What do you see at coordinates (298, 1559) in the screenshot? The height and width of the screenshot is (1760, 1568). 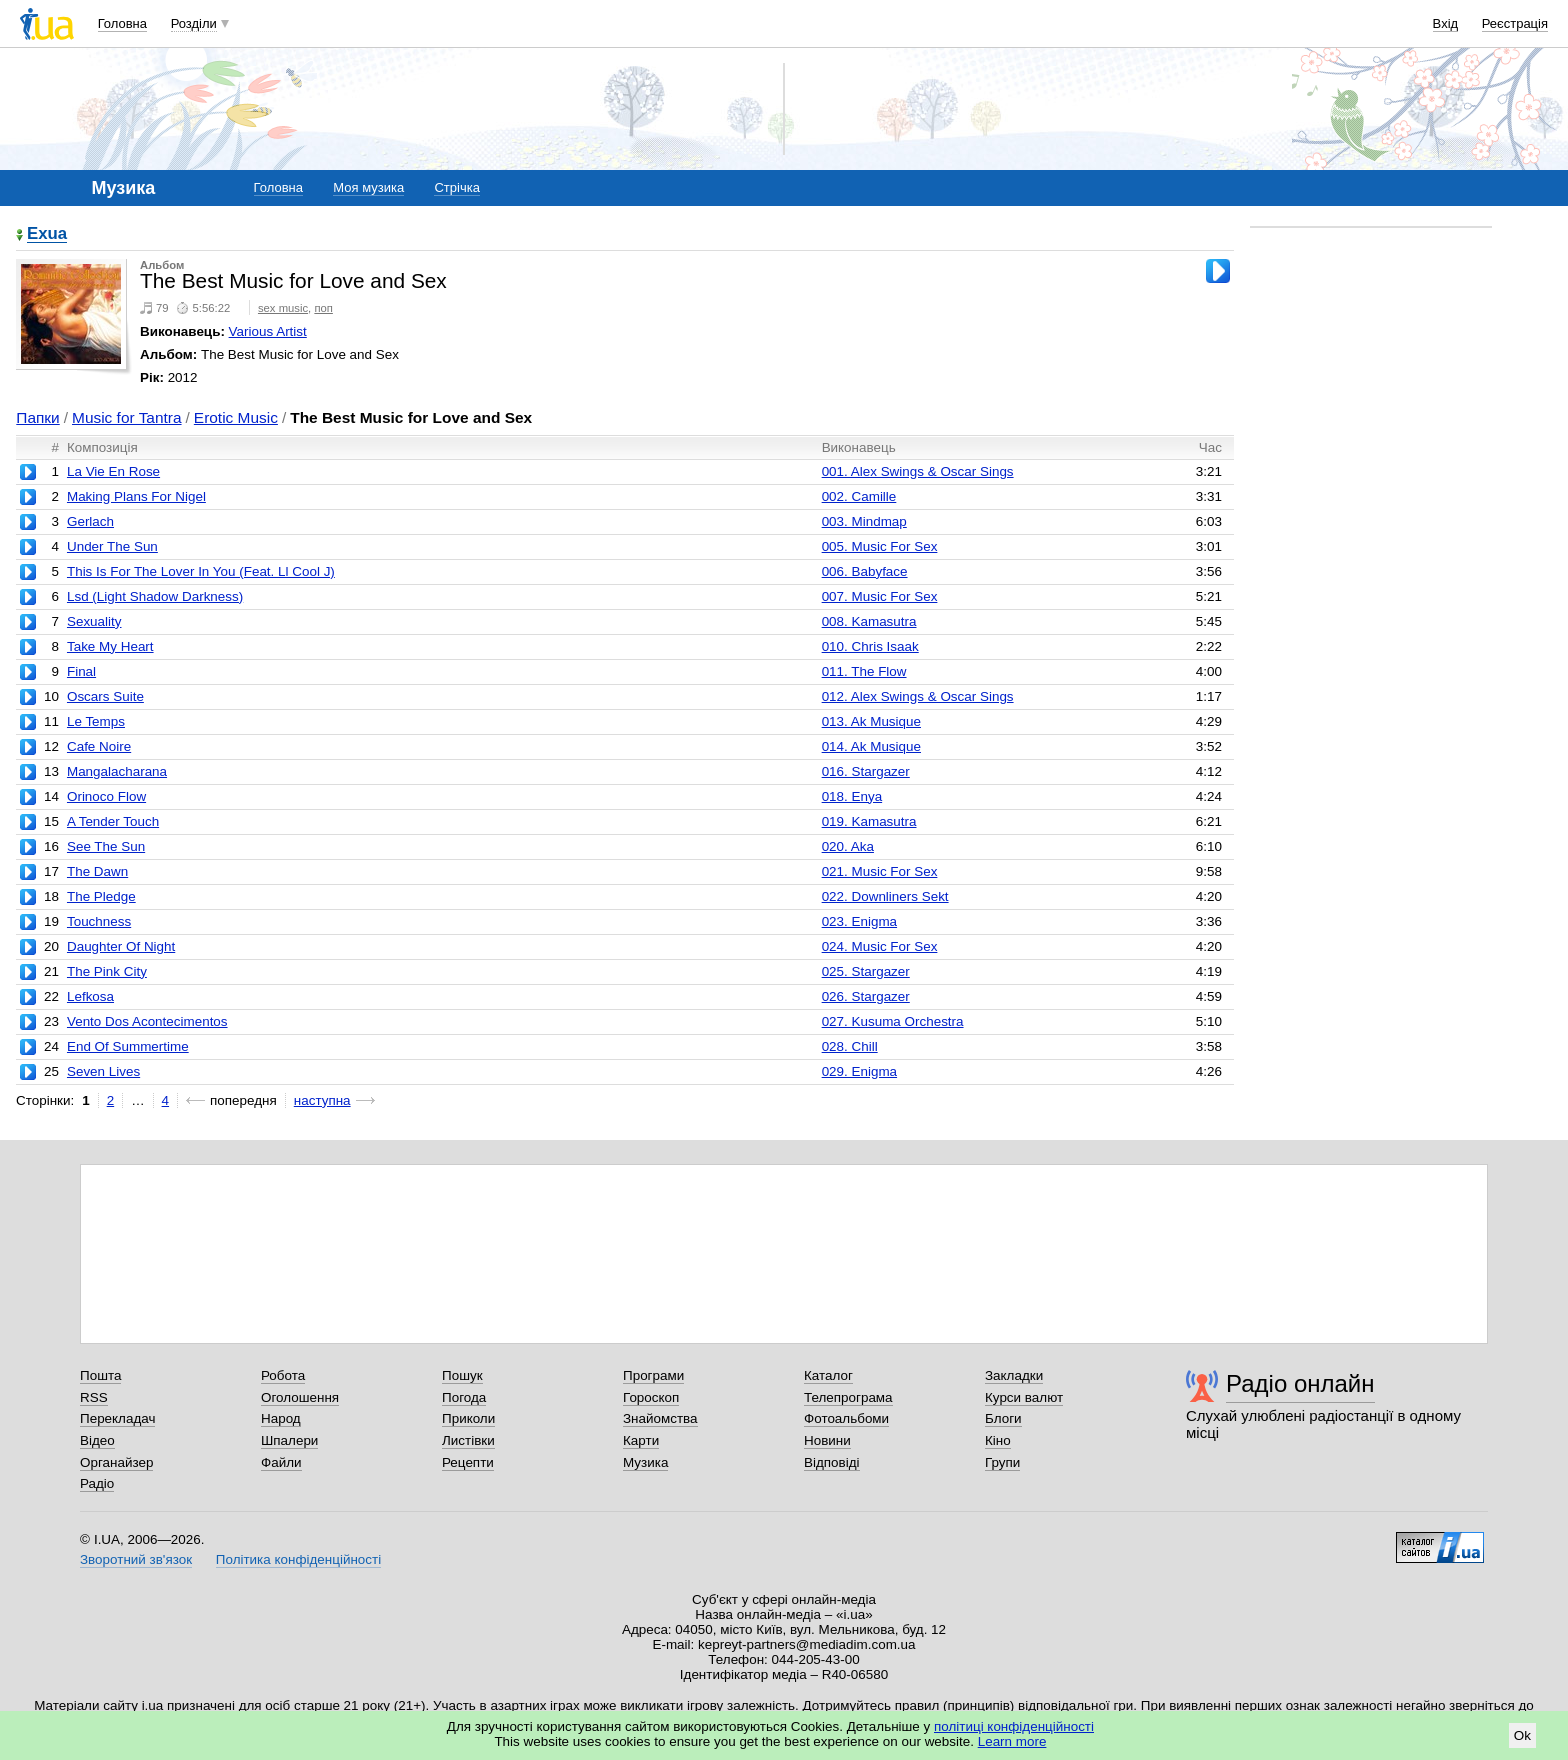 I see `Політика конфіденційності` at bounding box center [298, 1559].